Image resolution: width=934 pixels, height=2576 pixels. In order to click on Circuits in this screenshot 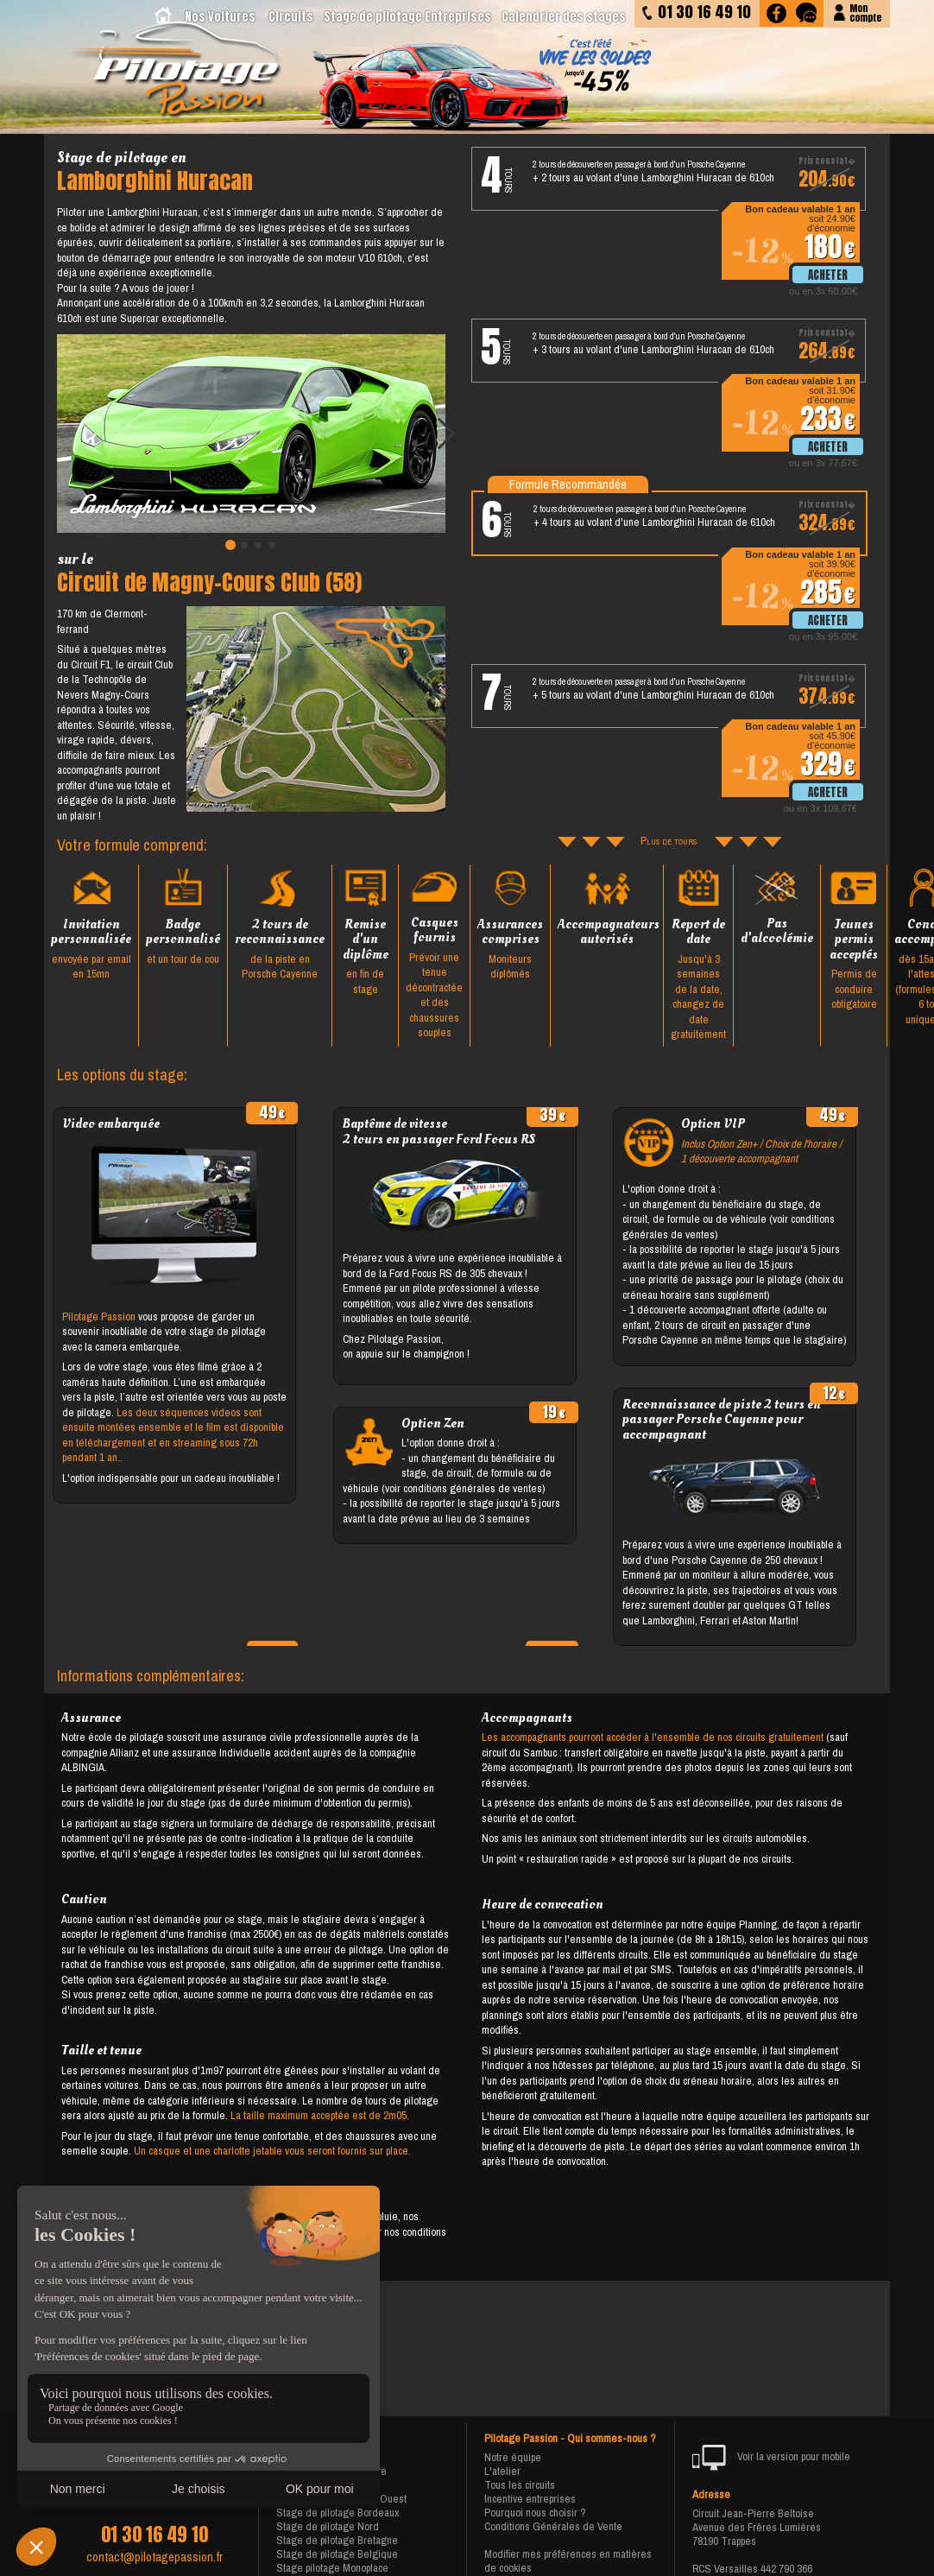, I will do `click(290, 17)`.